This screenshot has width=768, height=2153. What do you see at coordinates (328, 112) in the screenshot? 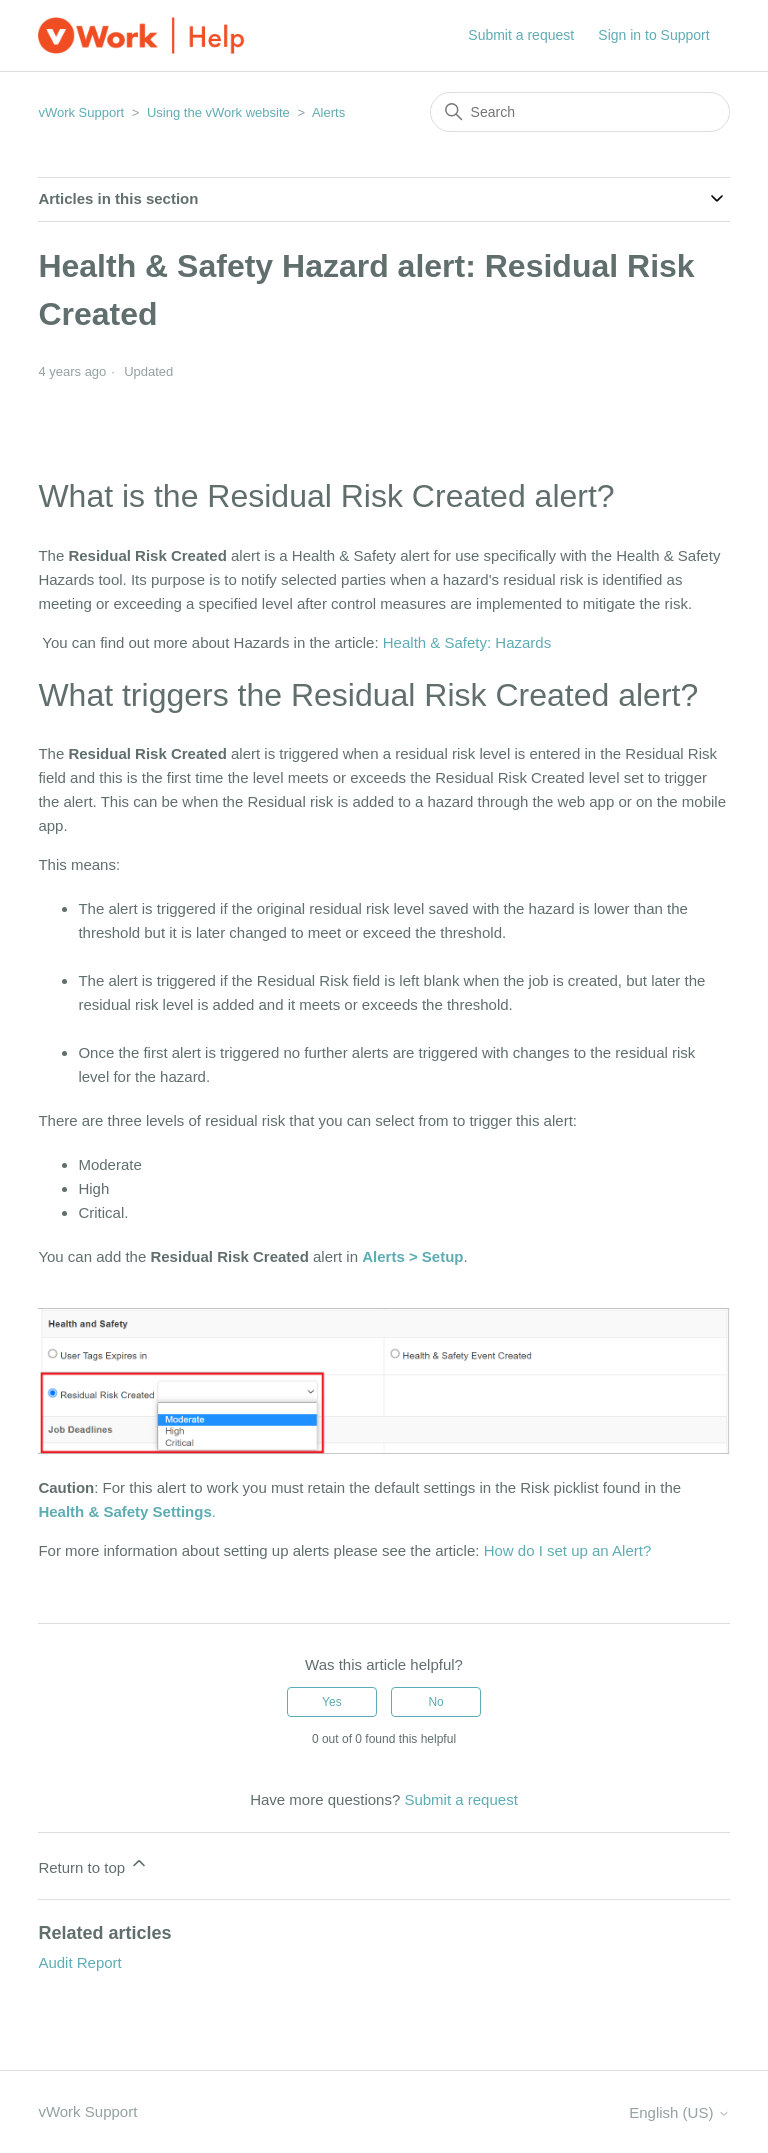
I see `Alerts` at bounding box center [328, 112].